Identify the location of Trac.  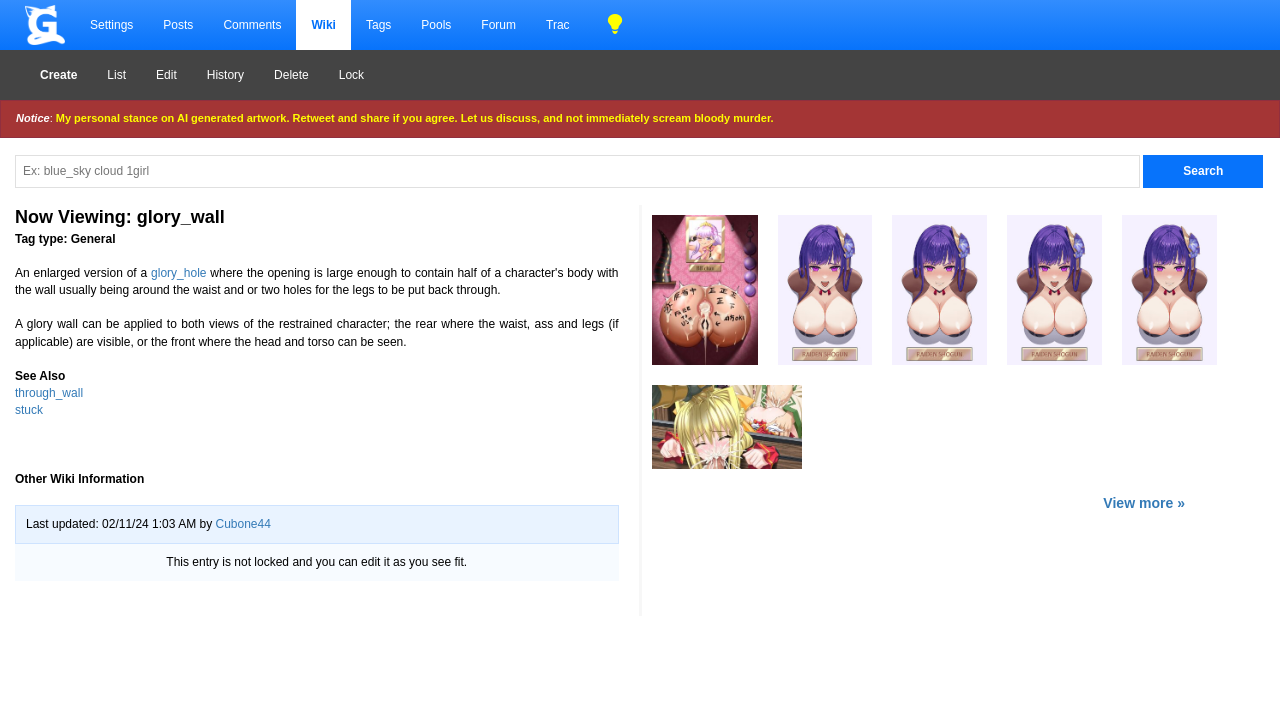
(558, 25).